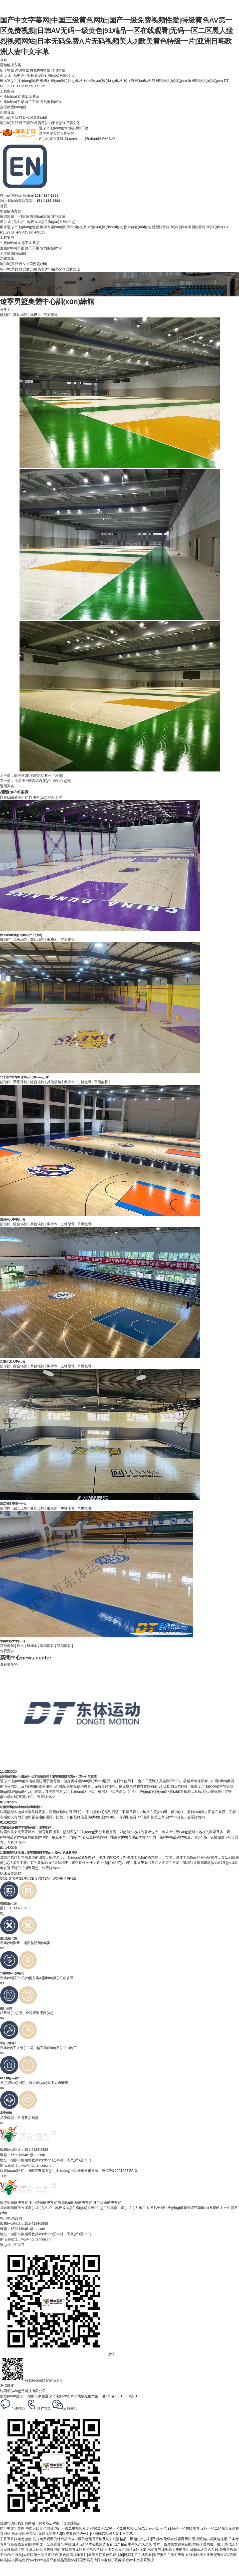 The height and width of the screenshot is (2576, 239). What do you see at coordinates (30, 123) in the screenshot?
I see `品牌介紹` at bounding box center [30, 123].